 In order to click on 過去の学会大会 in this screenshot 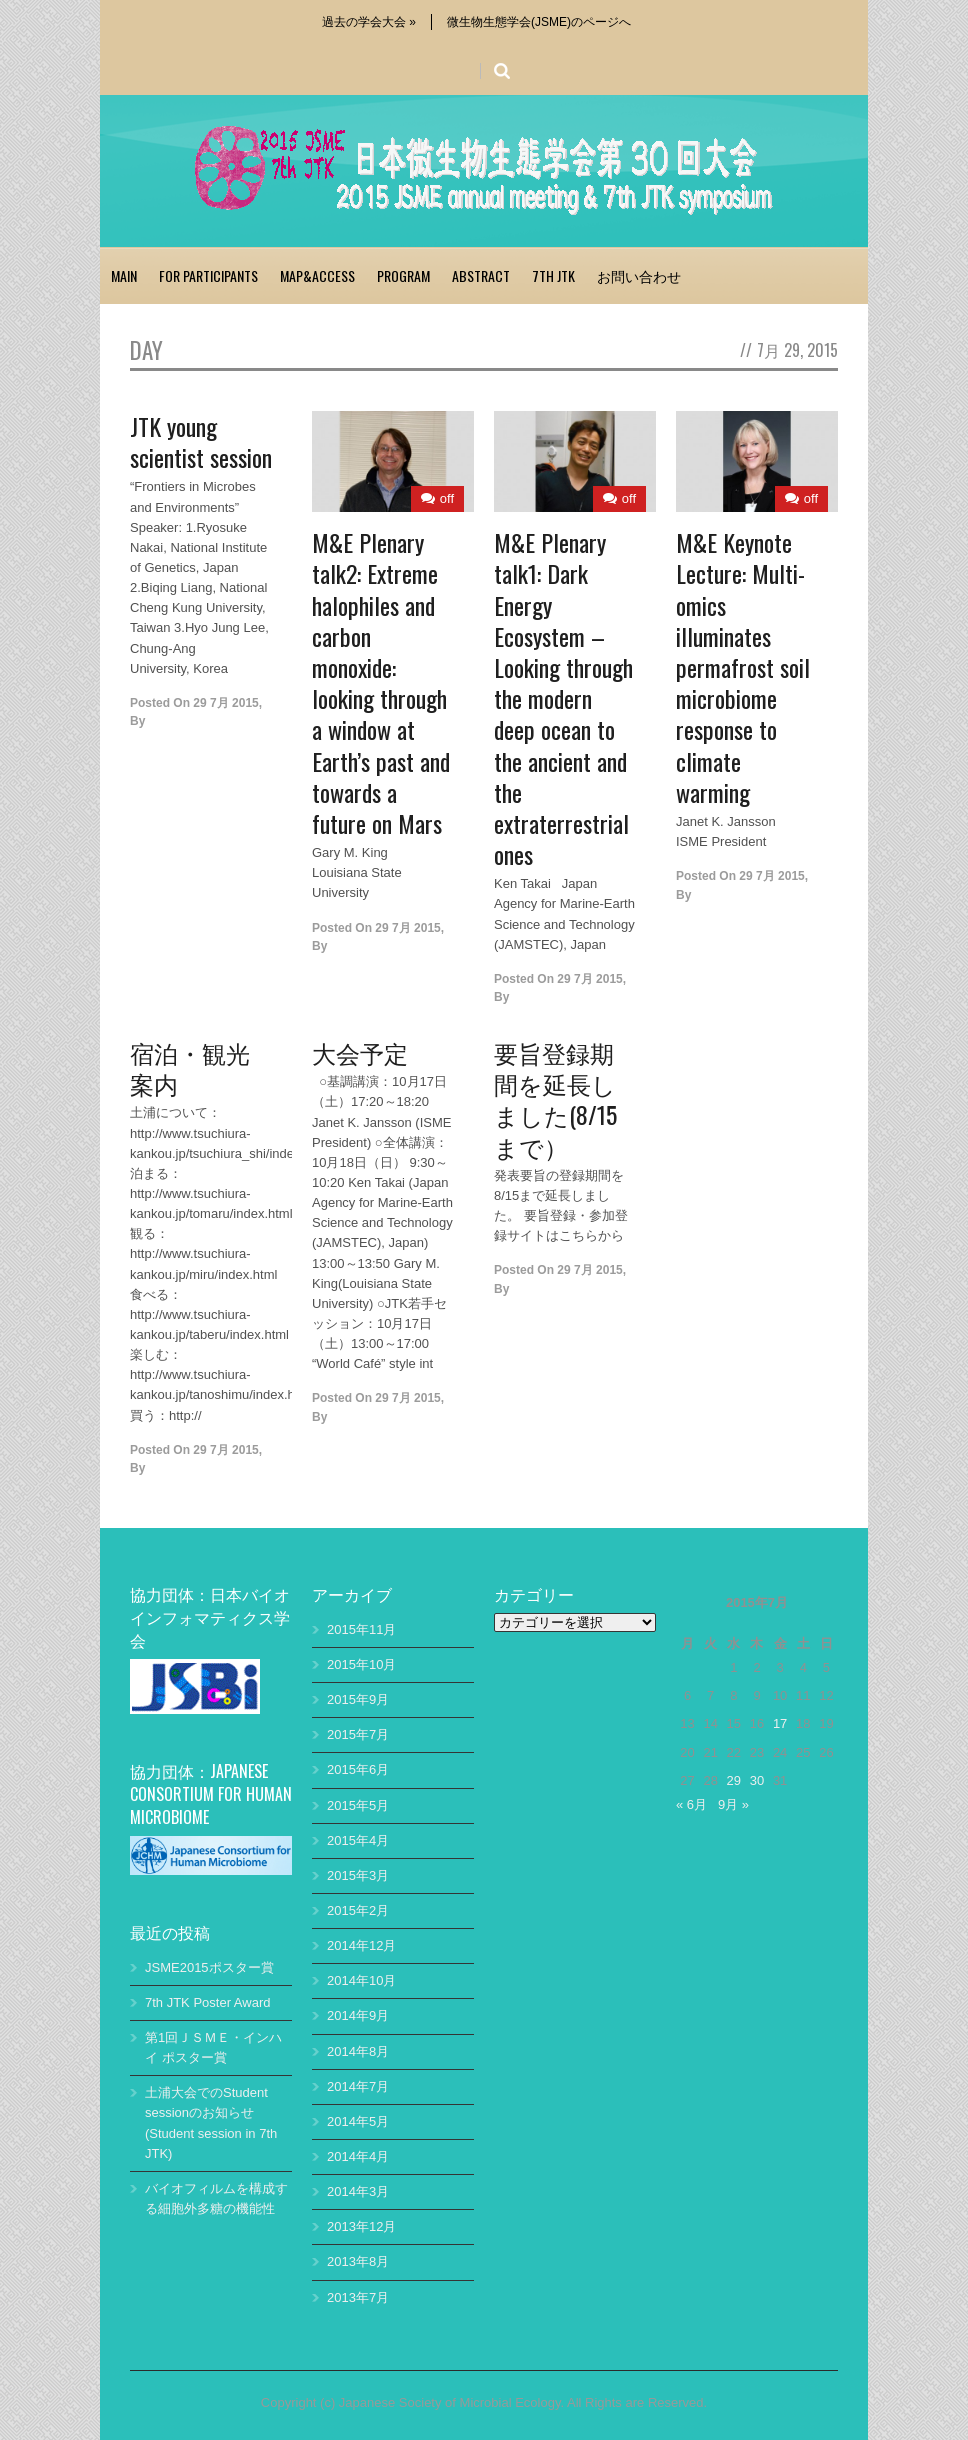, I will do `click(369, 22)`.